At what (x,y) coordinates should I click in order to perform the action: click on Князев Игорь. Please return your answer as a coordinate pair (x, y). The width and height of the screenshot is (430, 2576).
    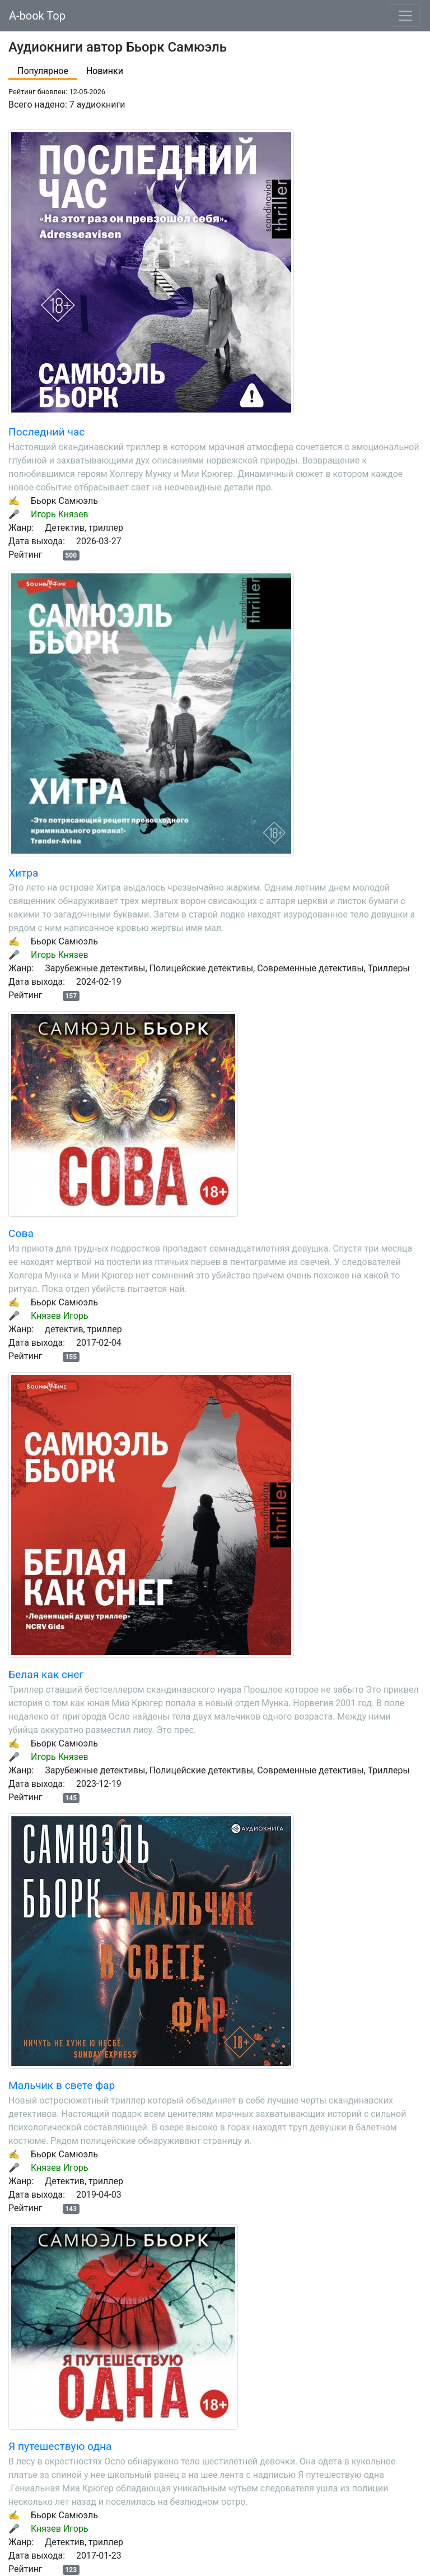
    Looking at the image, I should click on (59, 1315).